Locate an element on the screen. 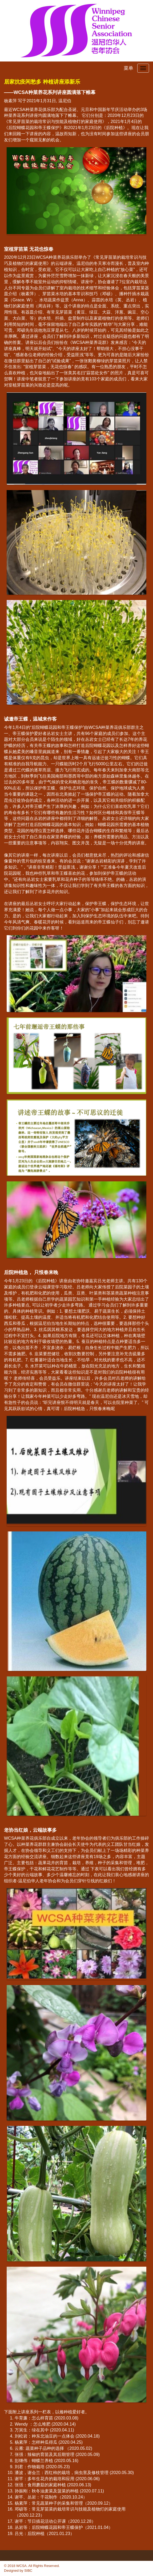 Image resolution: width=153 pixels, height=2576 pixels. 菜单 is located at coordinates (128, 68).